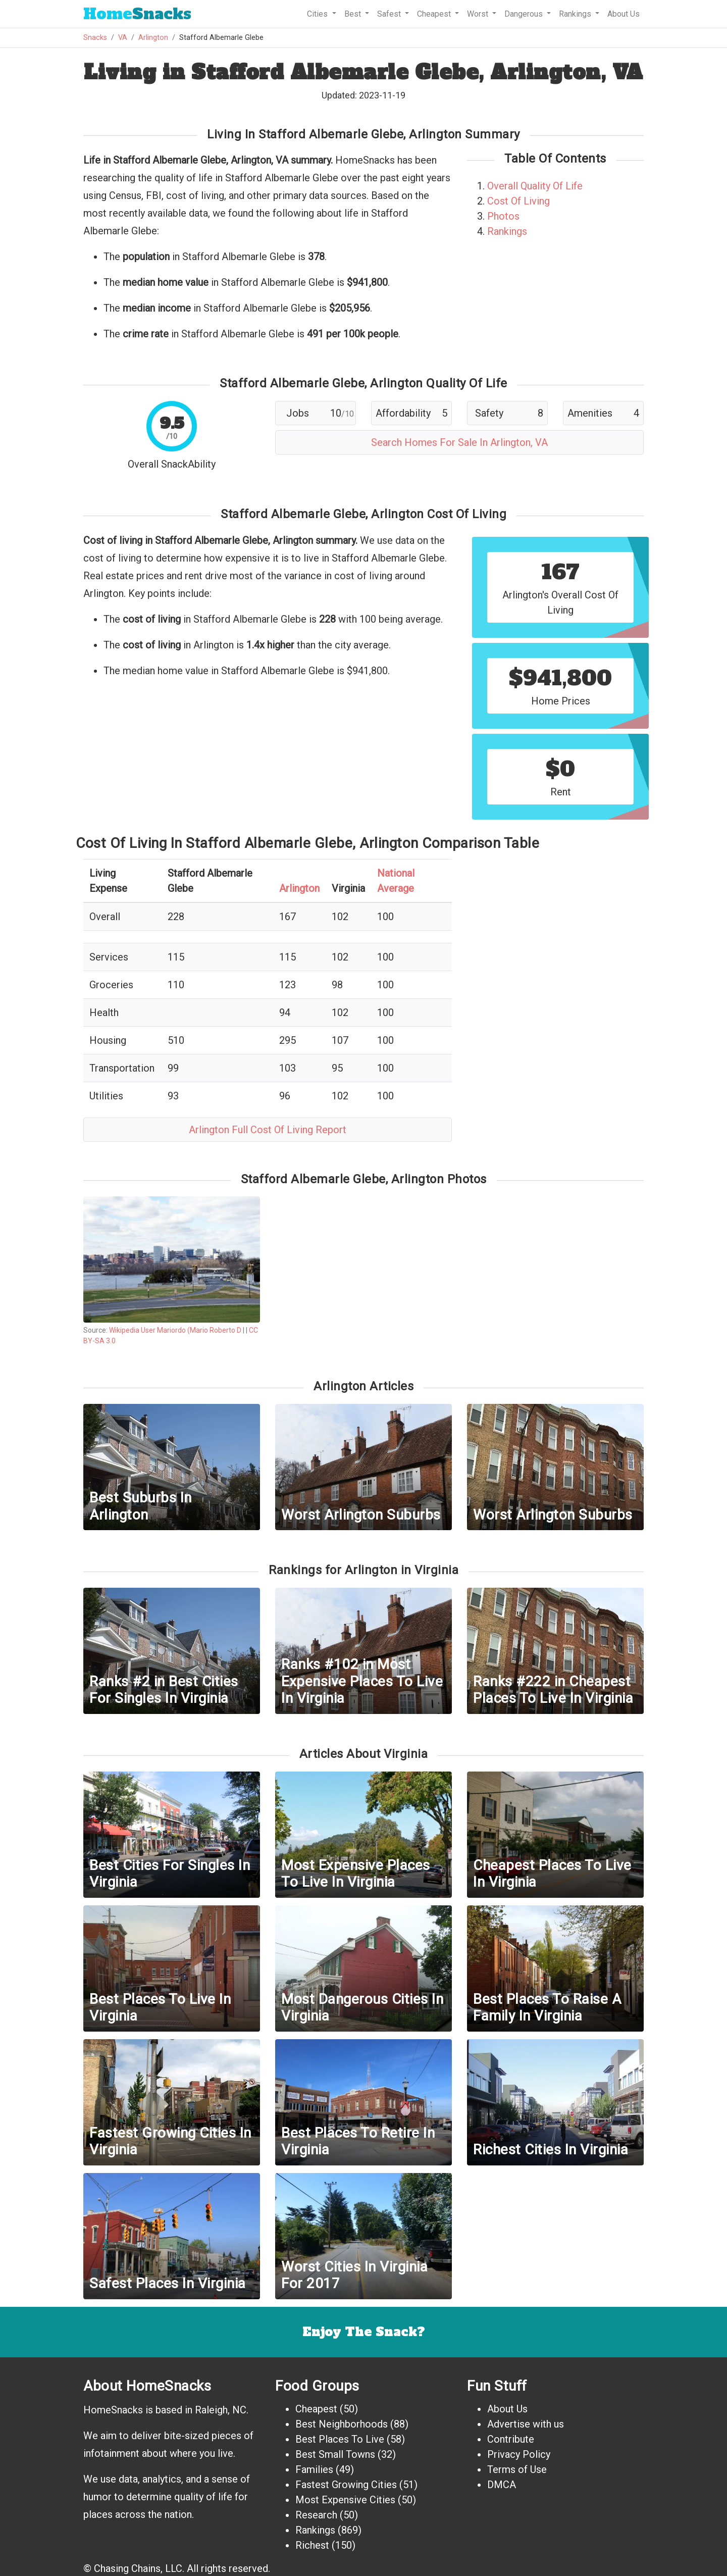 This screenshot has width=727, height=2576. Describe the element at coordinates (341, 2424) in the screenshot. I see `Best Neighborhoods` at that location.